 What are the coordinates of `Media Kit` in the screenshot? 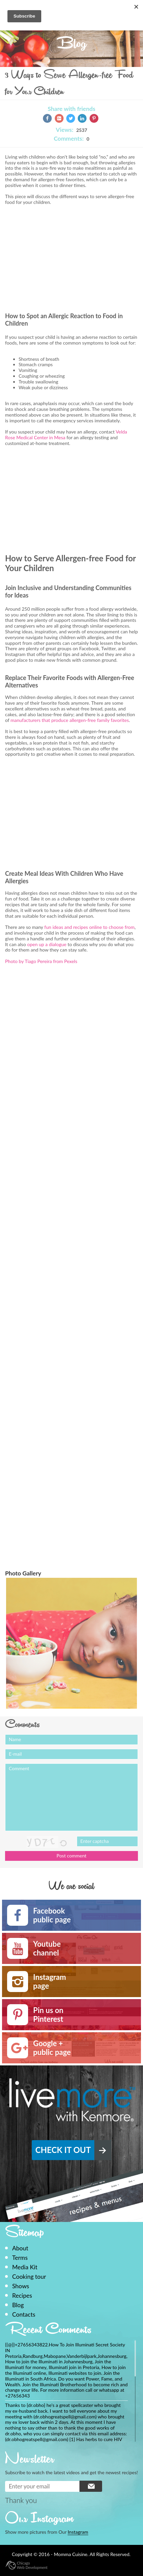 It's located at (24, 2267).